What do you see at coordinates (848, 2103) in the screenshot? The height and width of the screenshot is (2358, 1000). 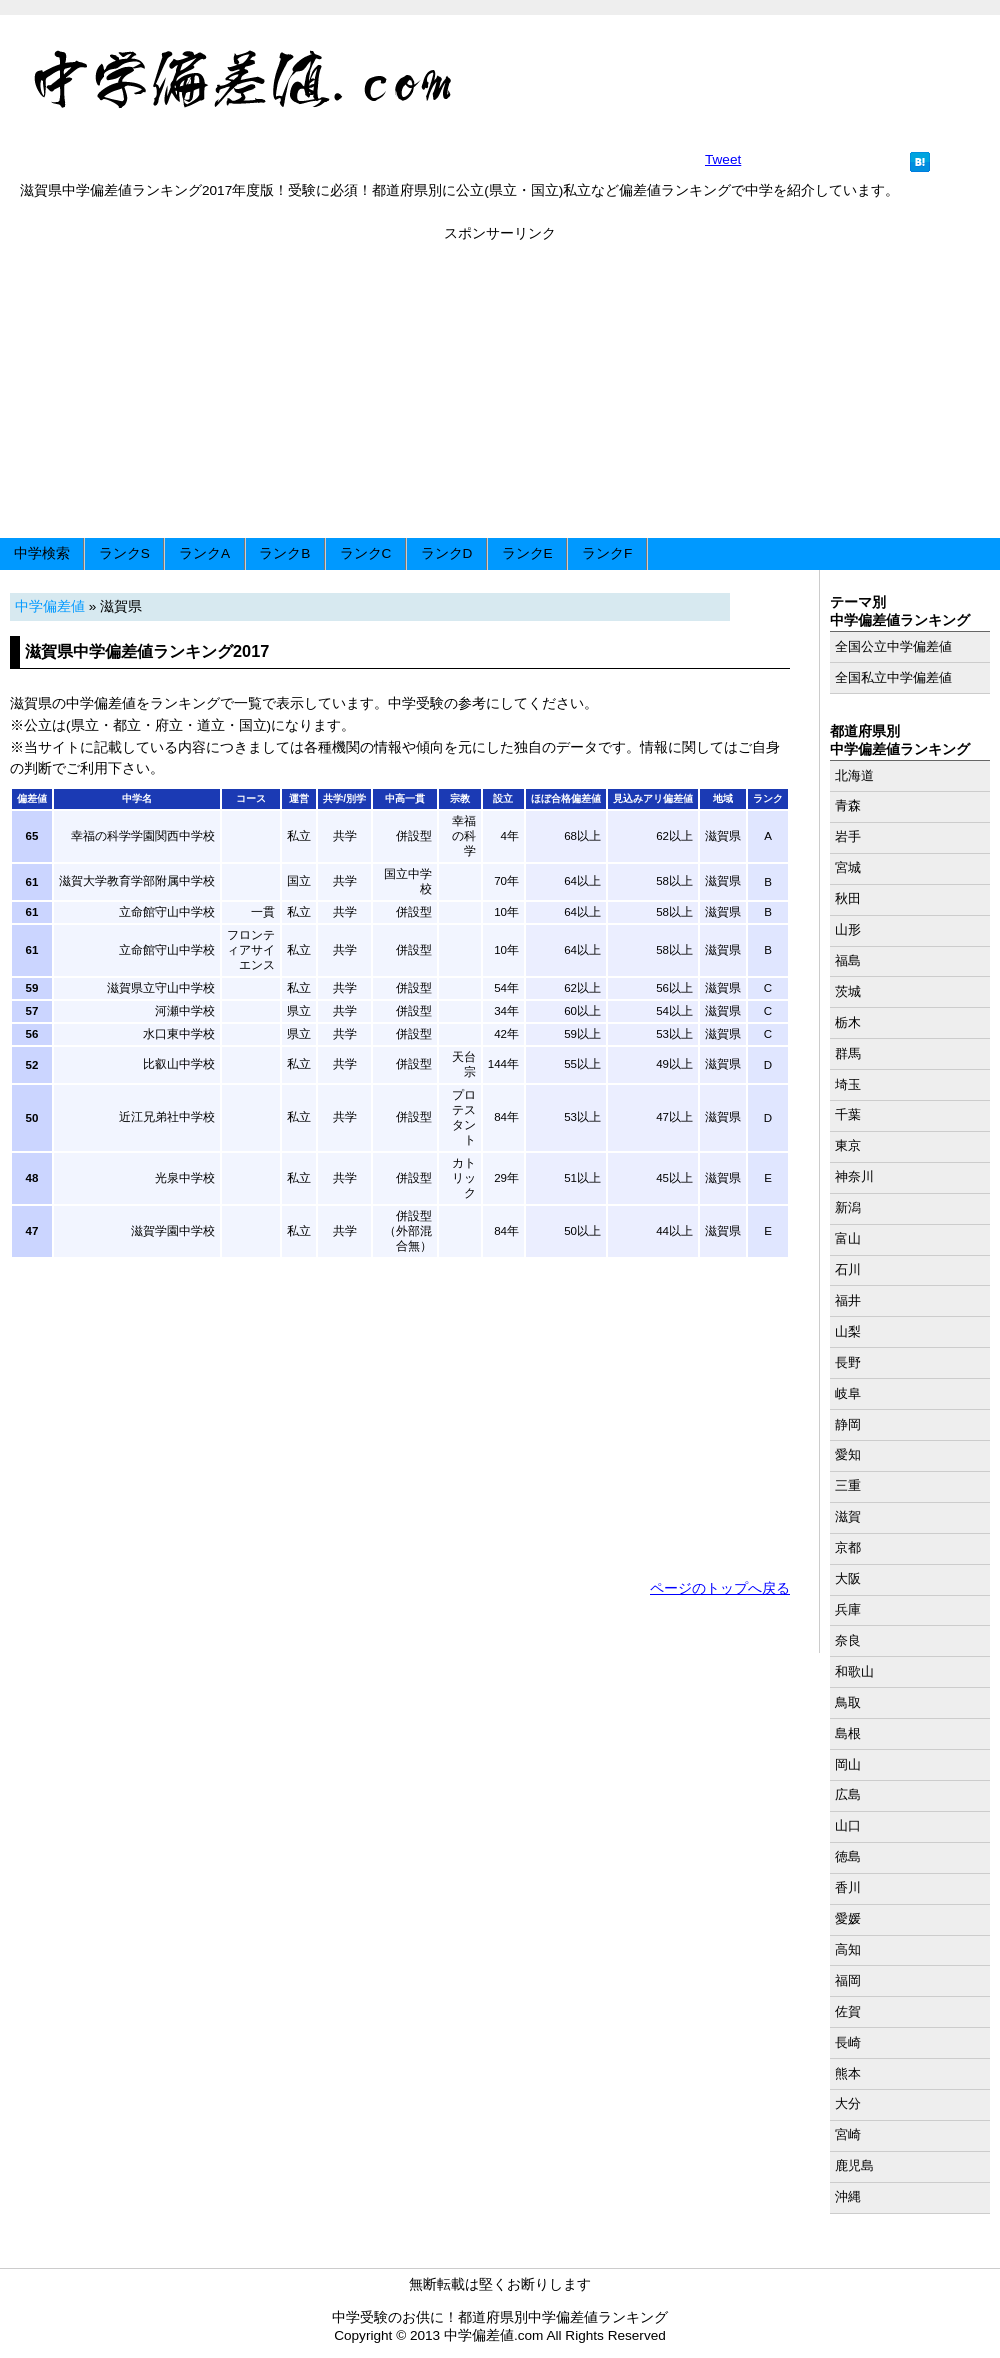 I see `大分` at bounding box center [848, 2103].